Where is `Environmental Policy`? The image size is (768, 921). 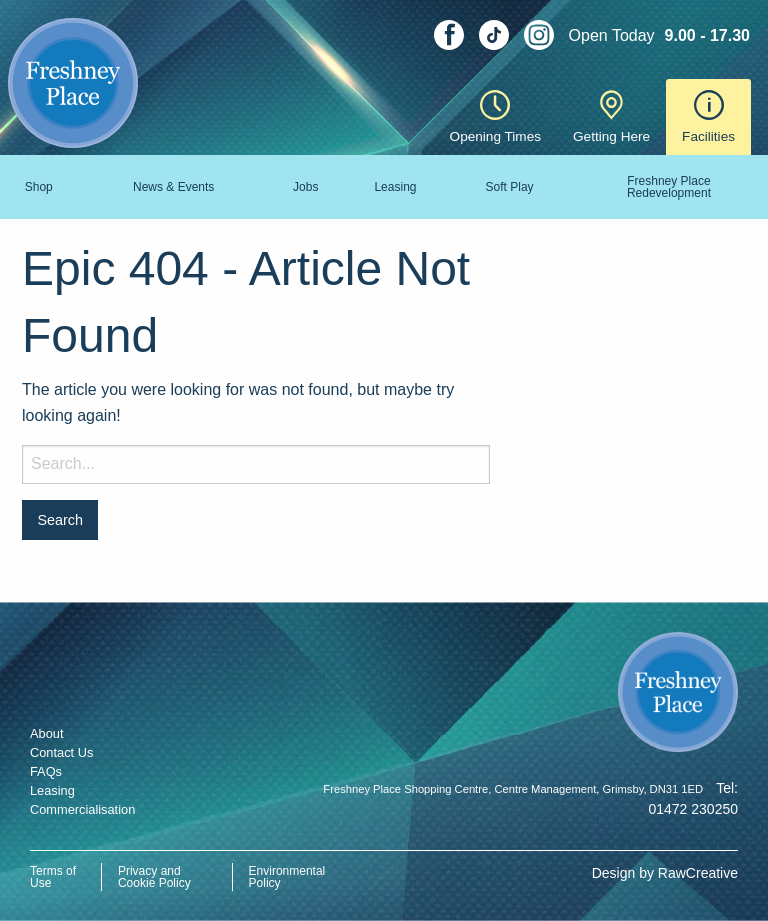 Environmental Policy is located at coordinates (287, 877).